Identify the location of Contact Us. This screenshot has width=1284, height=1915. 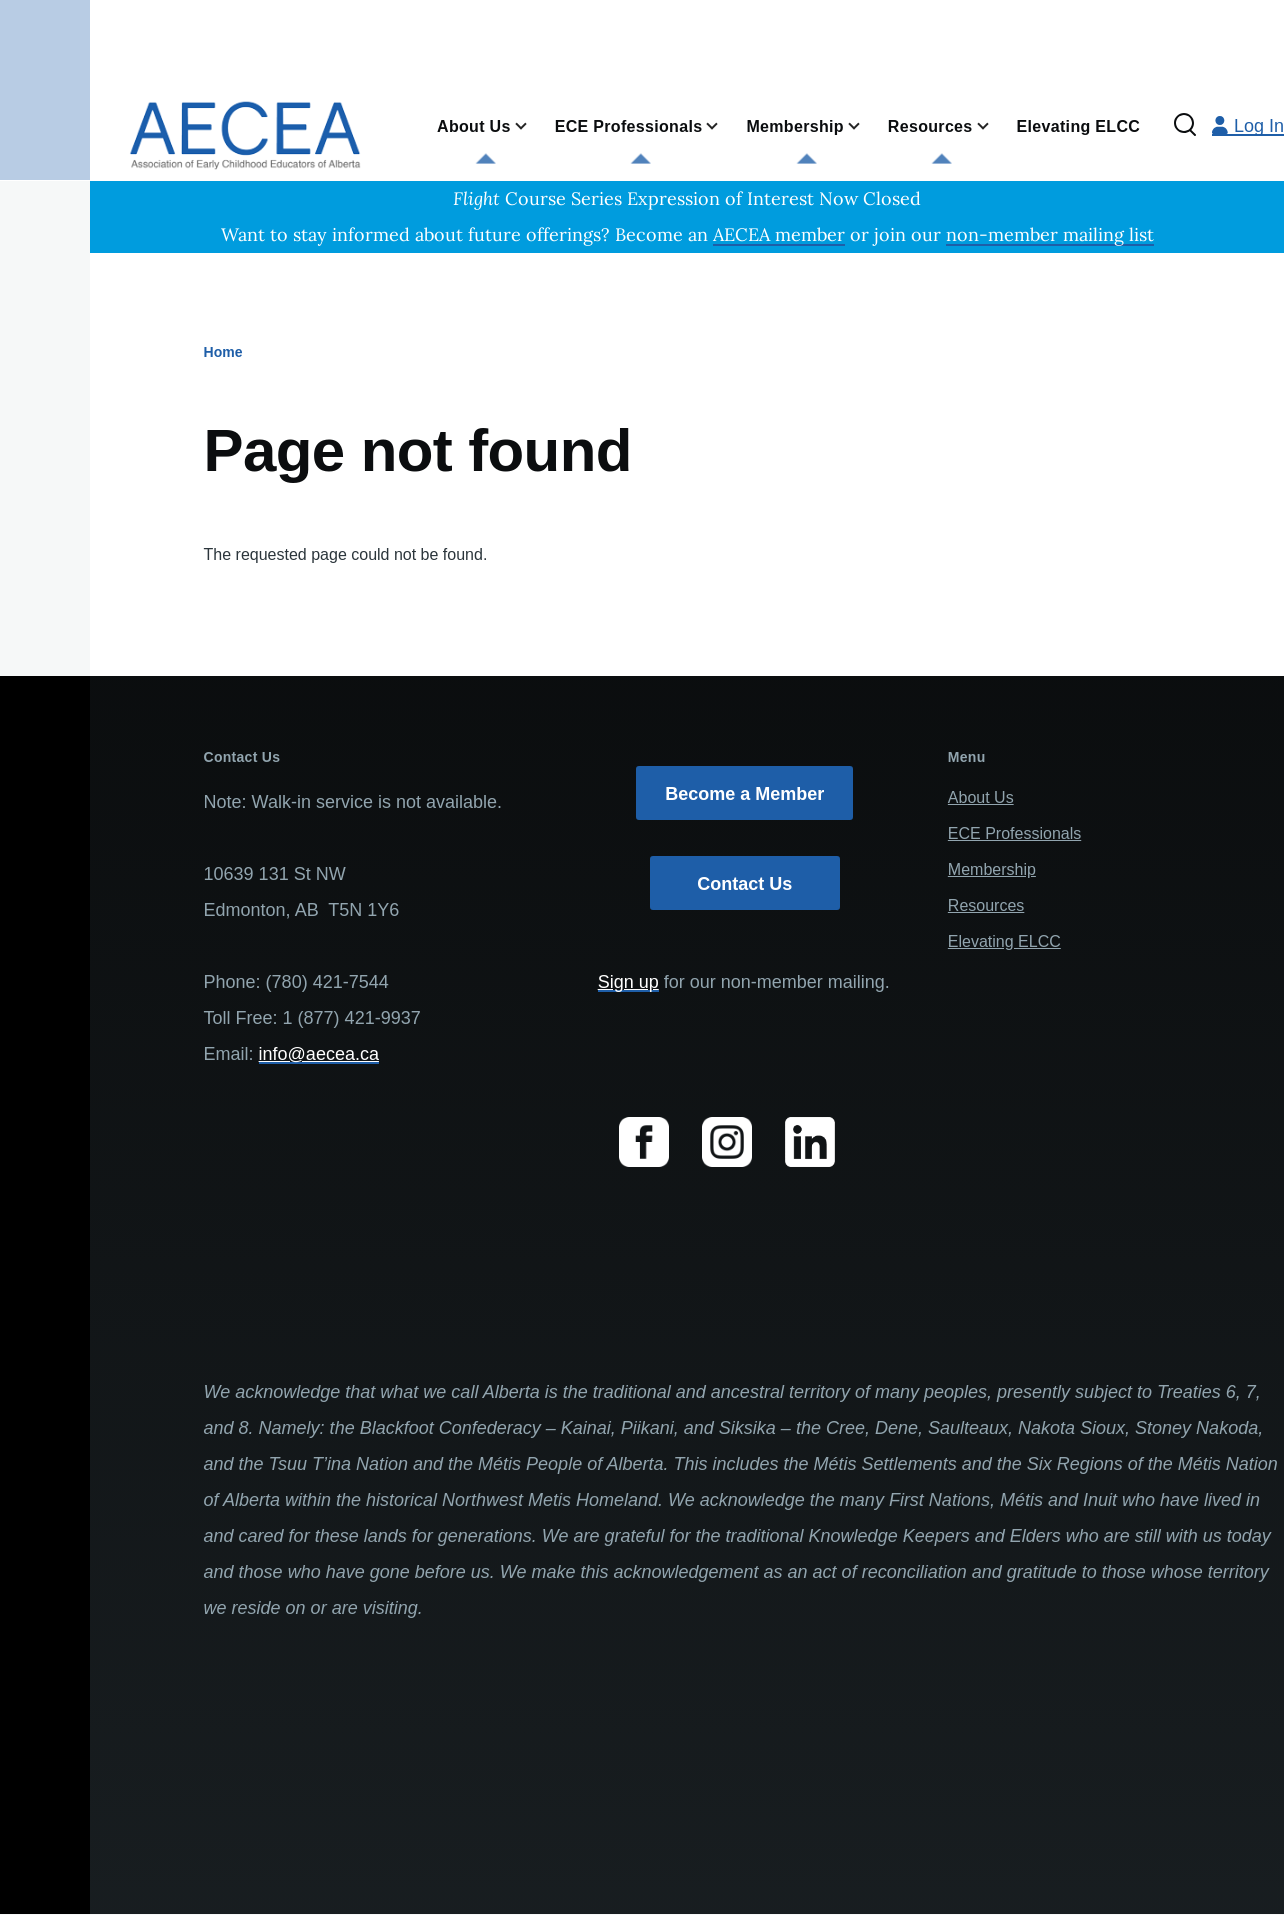
(744, 884).